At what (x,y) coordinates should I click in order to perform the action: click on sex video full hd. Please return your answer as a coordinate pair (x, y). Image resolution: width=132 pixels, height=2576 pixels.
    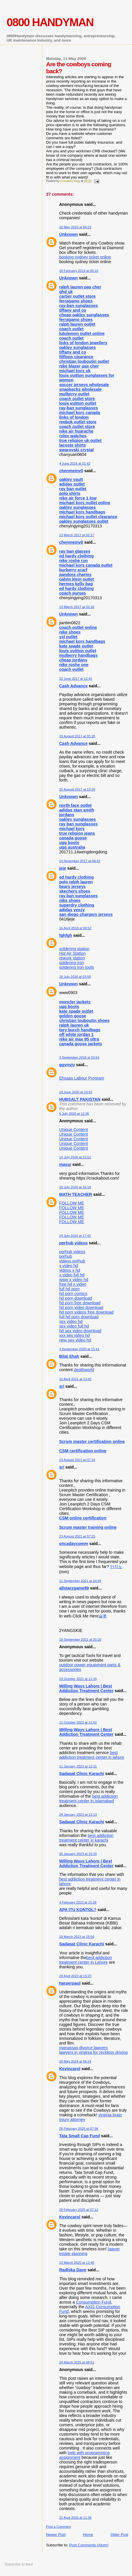
    Looking at the image, I should click on (74, 1326).